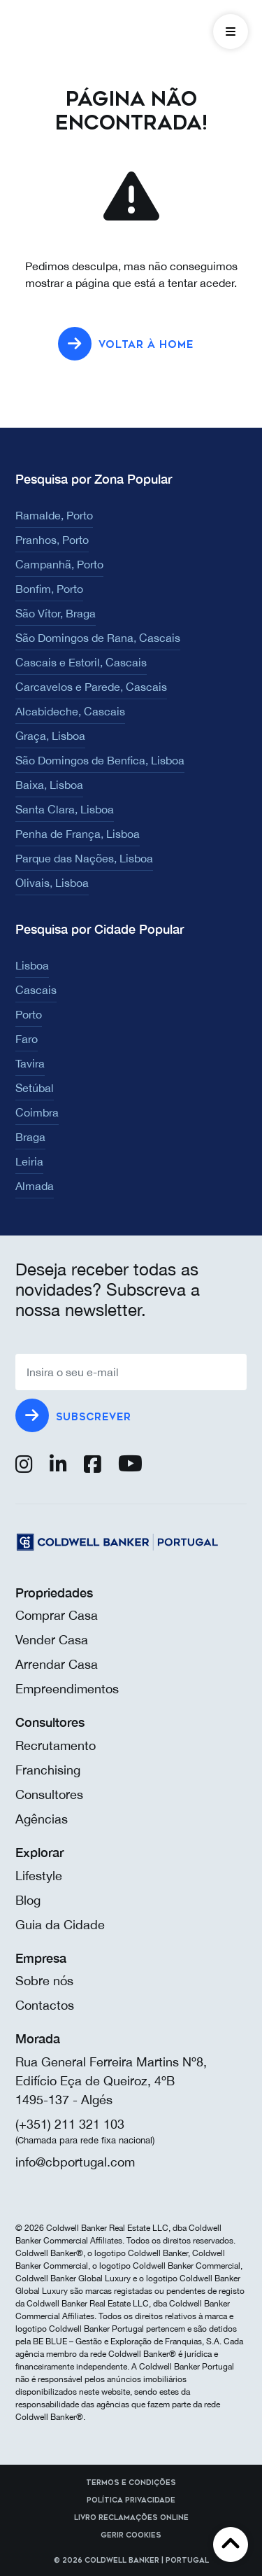 The width and height of the screenshot is (262, 2576). I want to click on Guia da Cidade, so click(60, 1924).